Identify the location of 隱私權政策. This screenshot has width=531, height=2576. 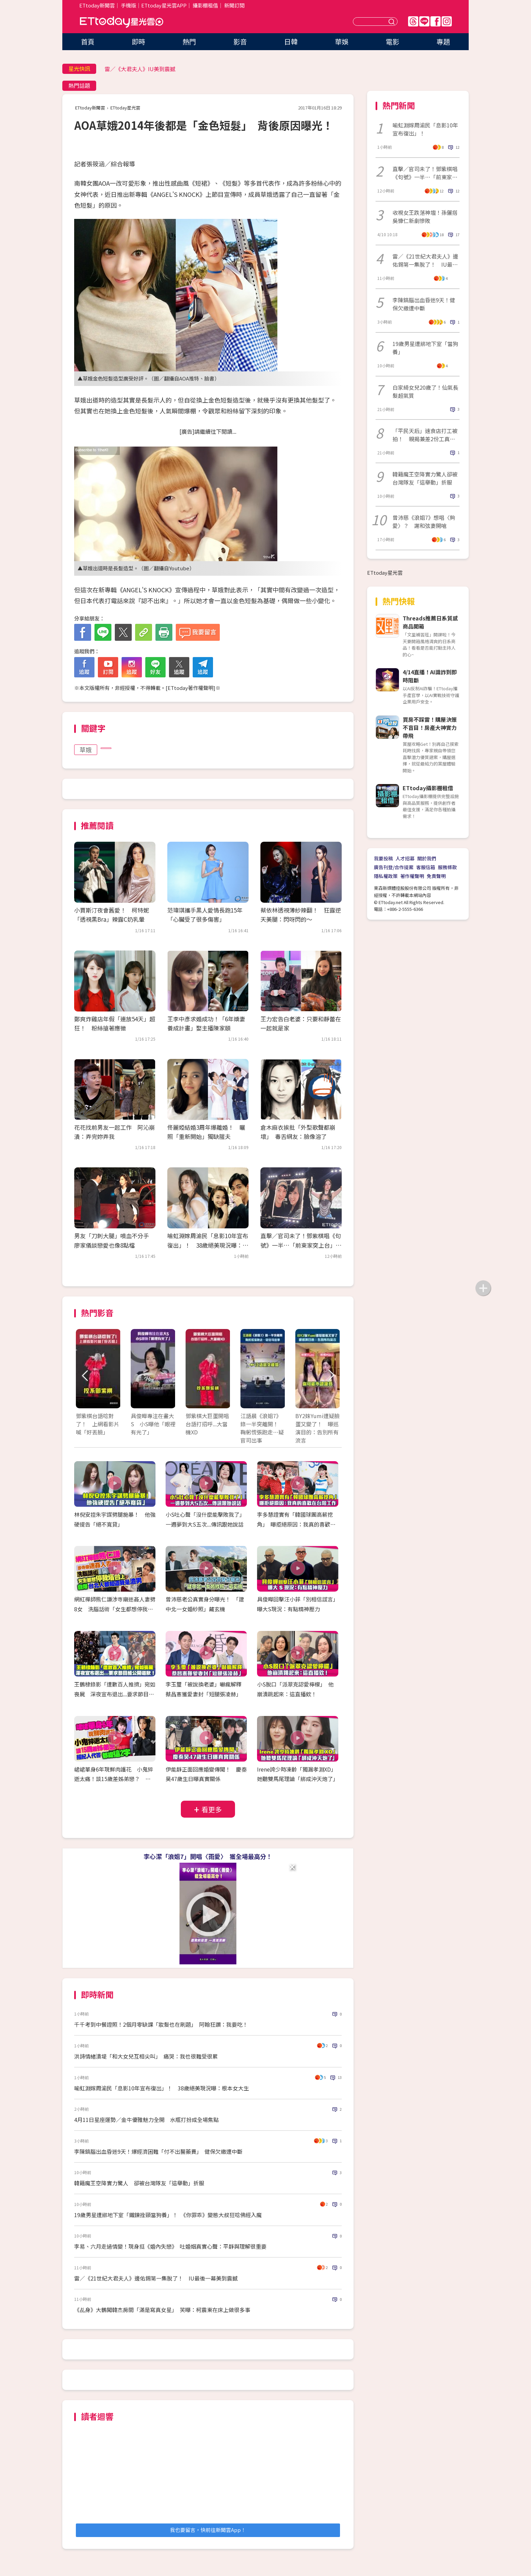
(386, 876).